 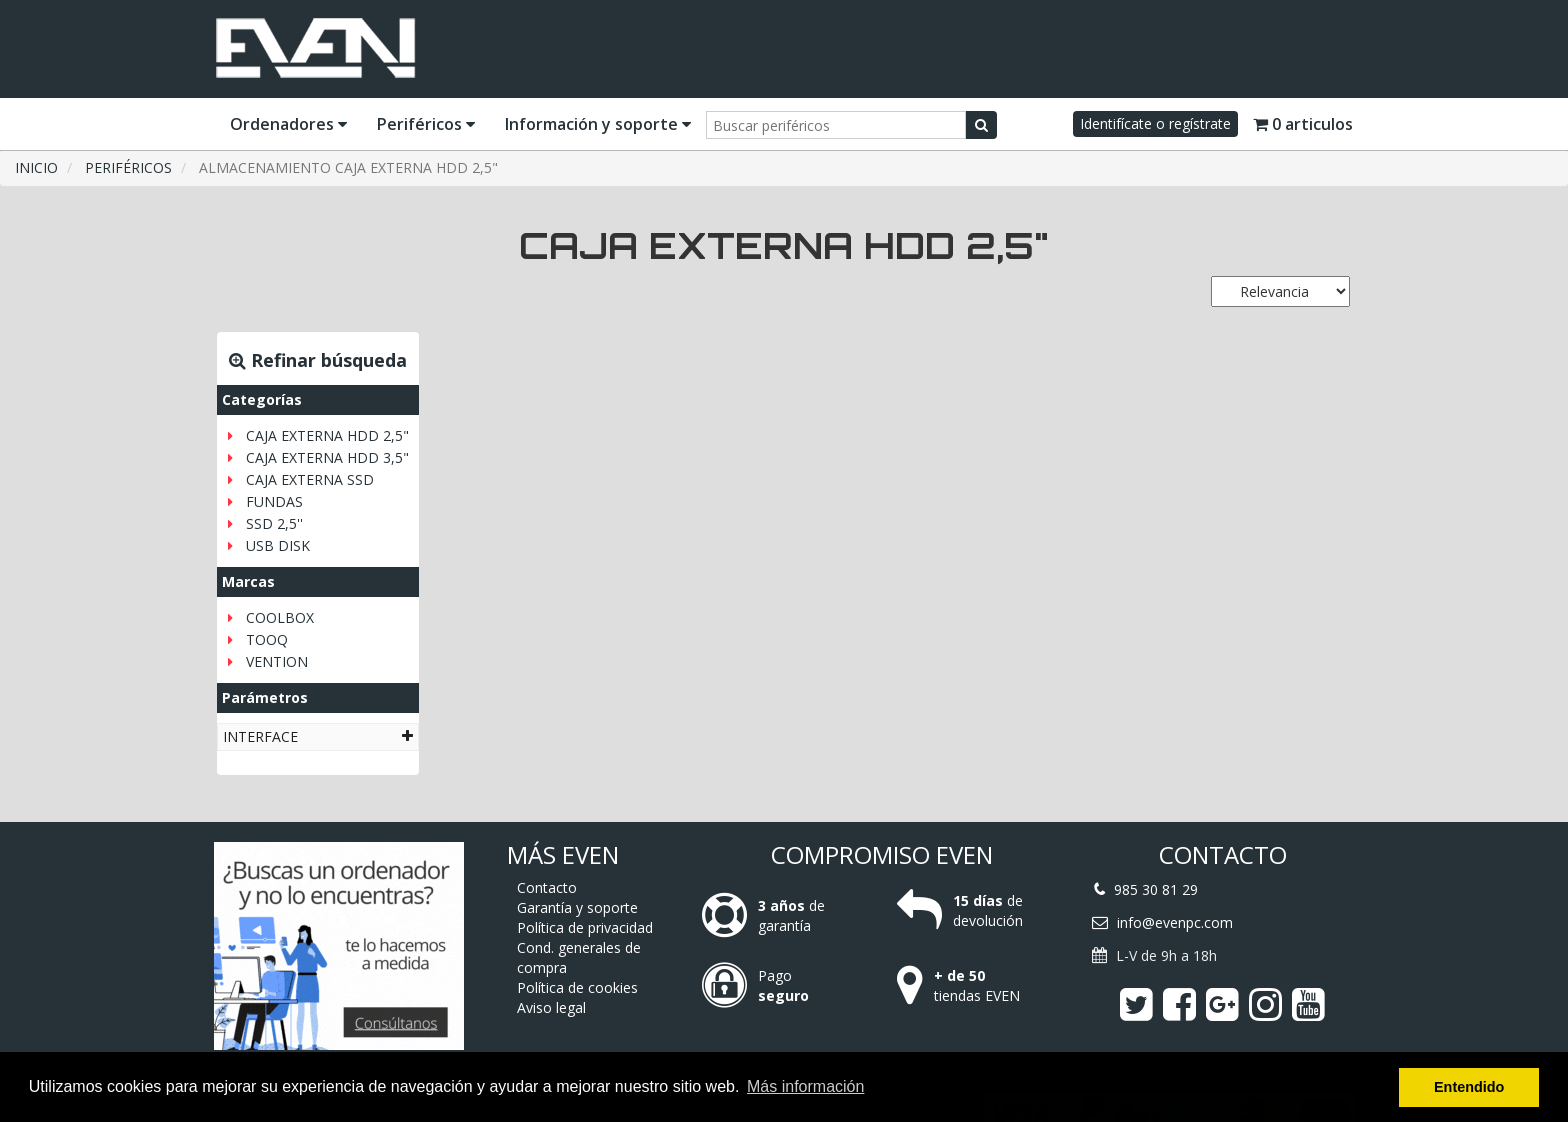 What do you see at coordinates (1469, 1087) in the screenshot?
I see `Entendido [button]` at bounding box center [1469, 1087].